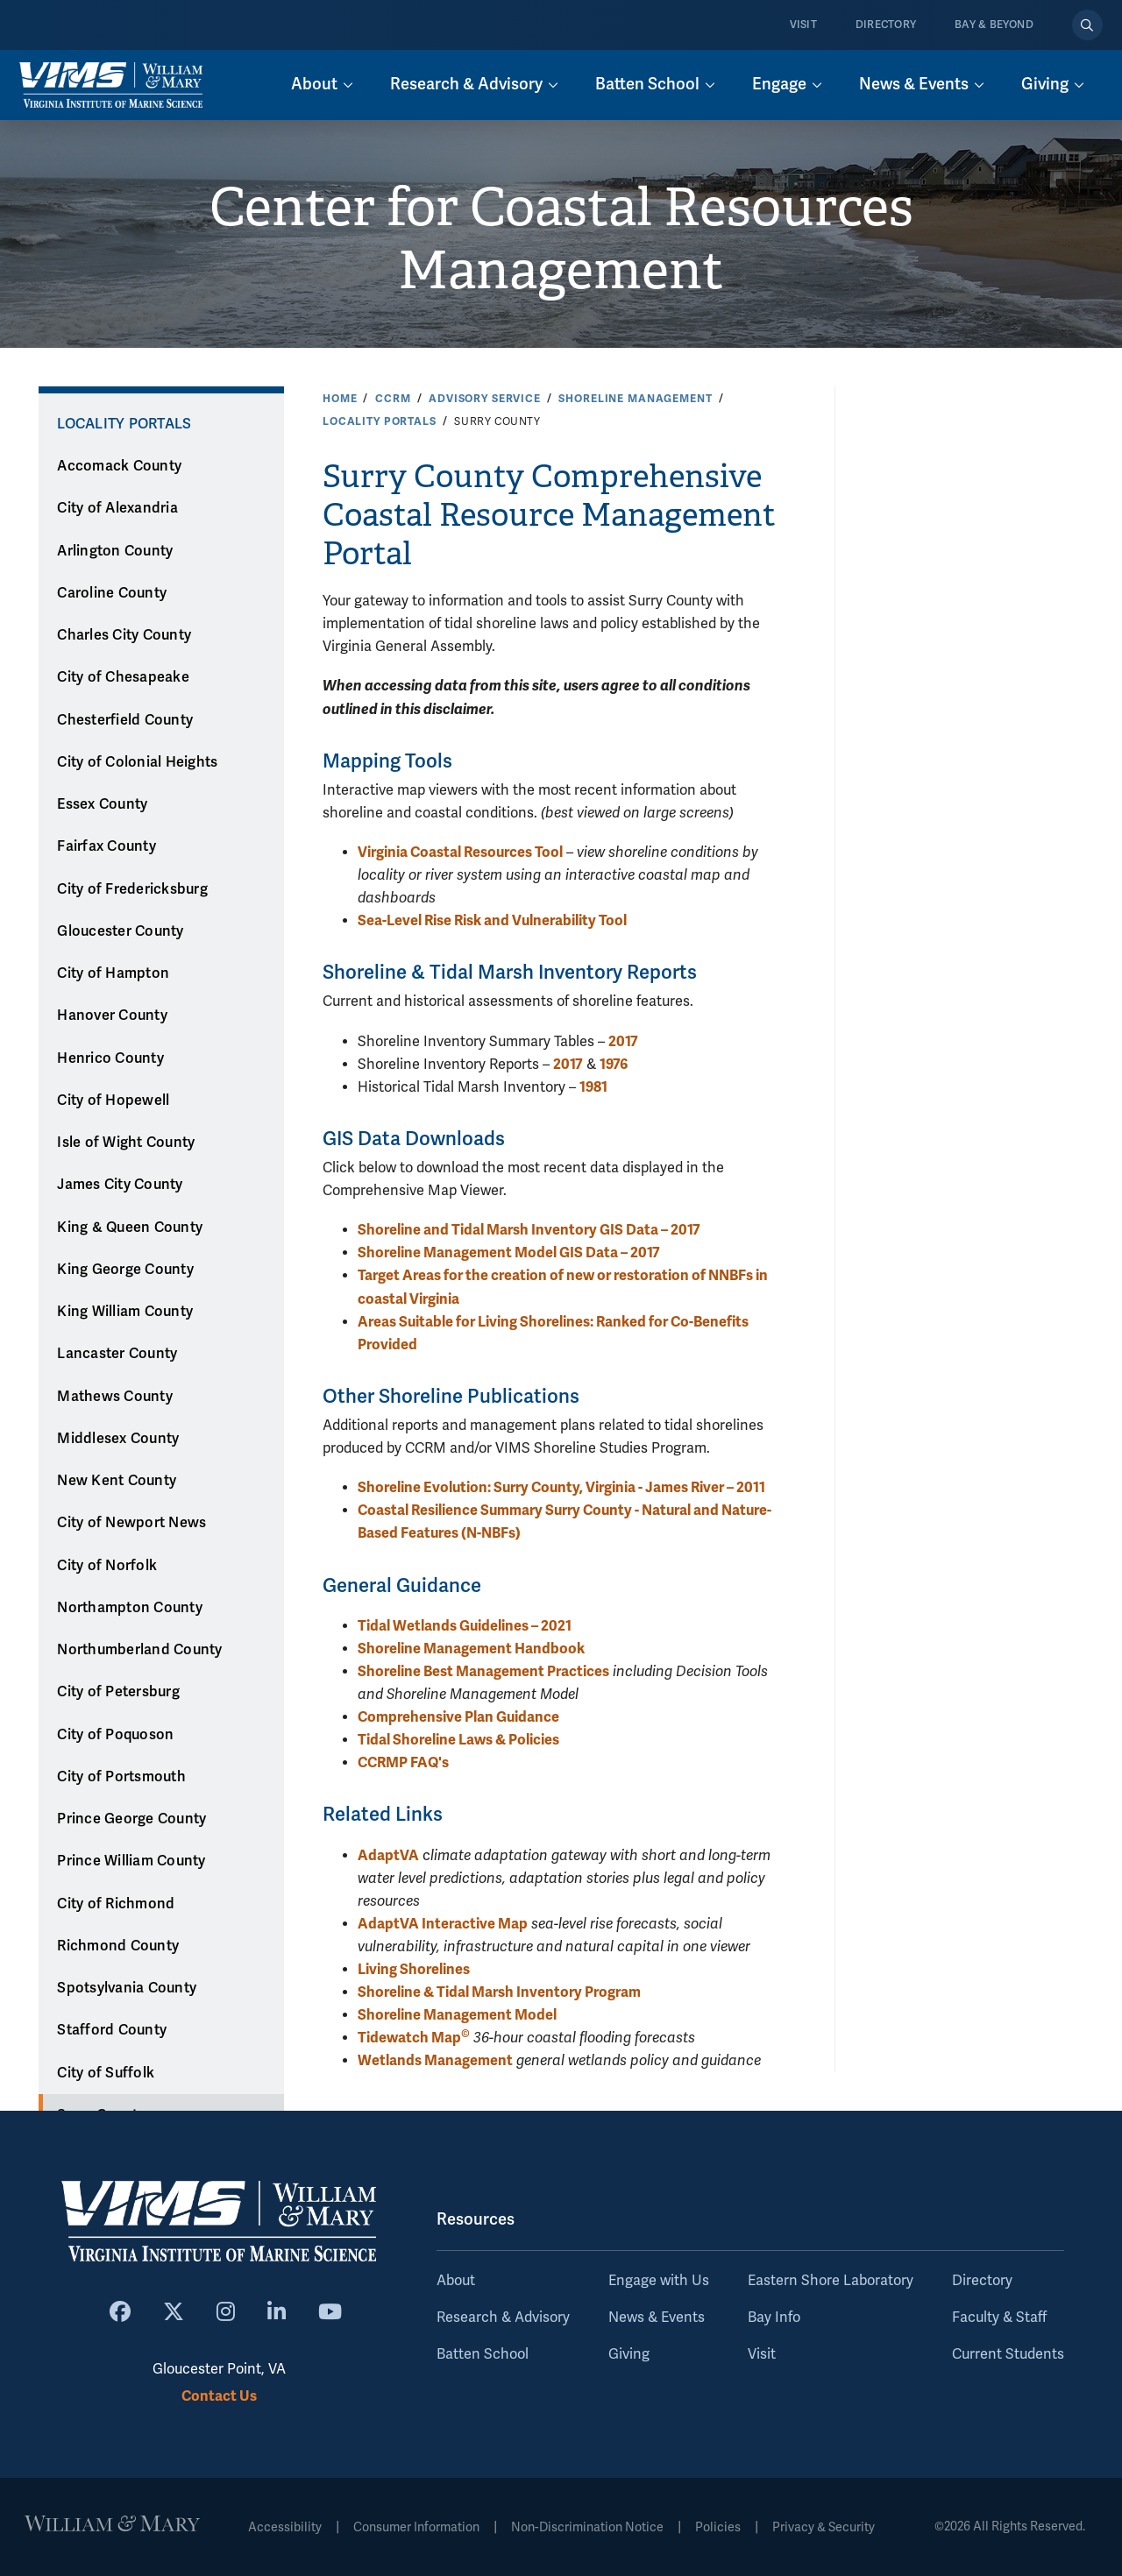  I want to click on Visit, so click(803, 25).